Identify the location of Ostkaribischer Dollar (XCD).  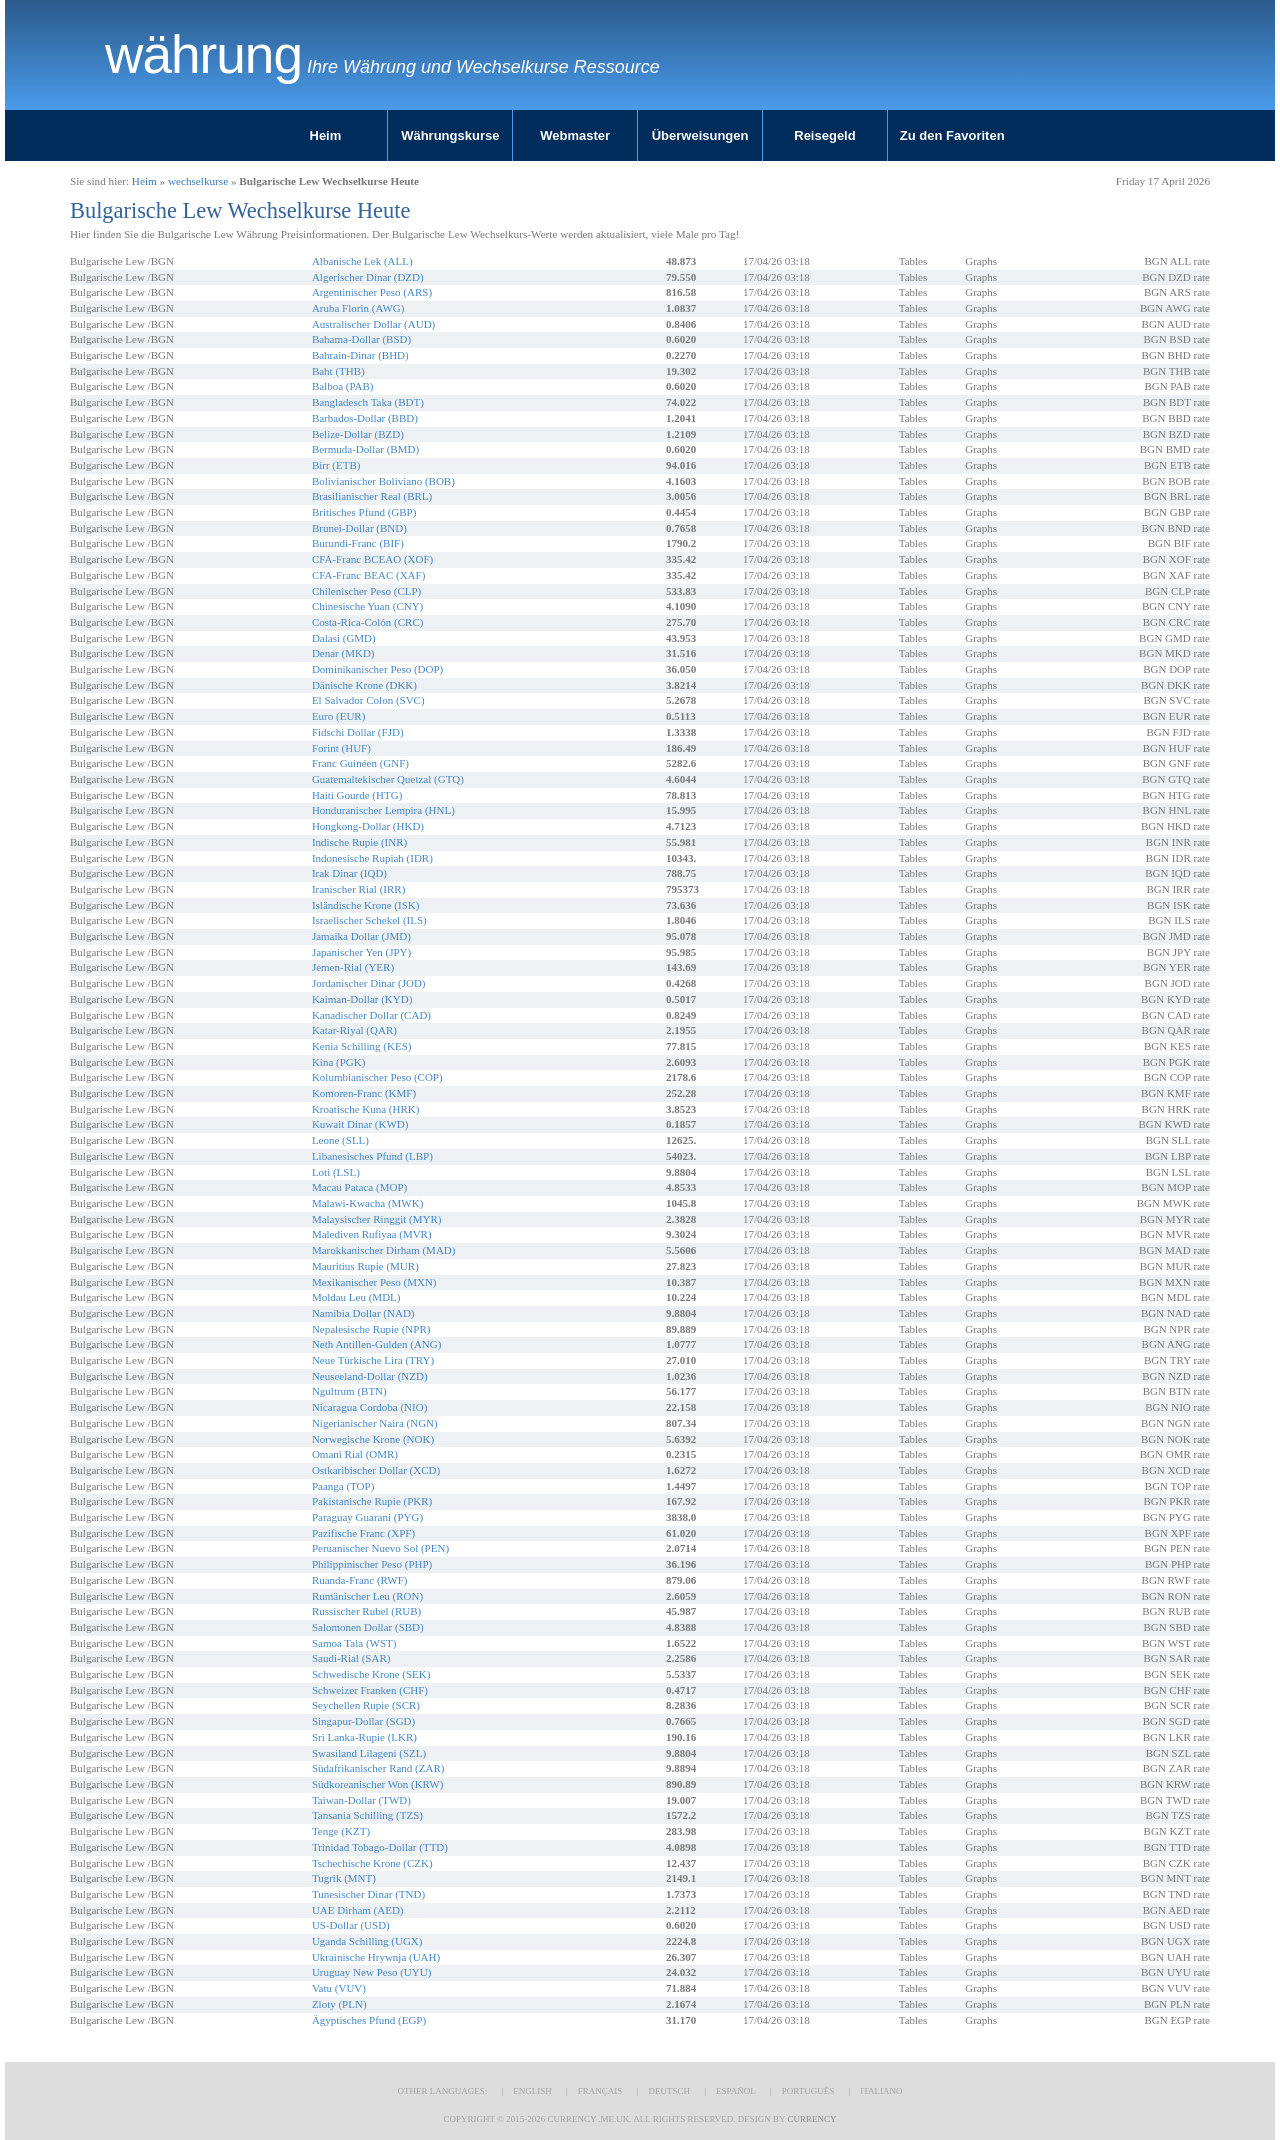
(376, 1470).